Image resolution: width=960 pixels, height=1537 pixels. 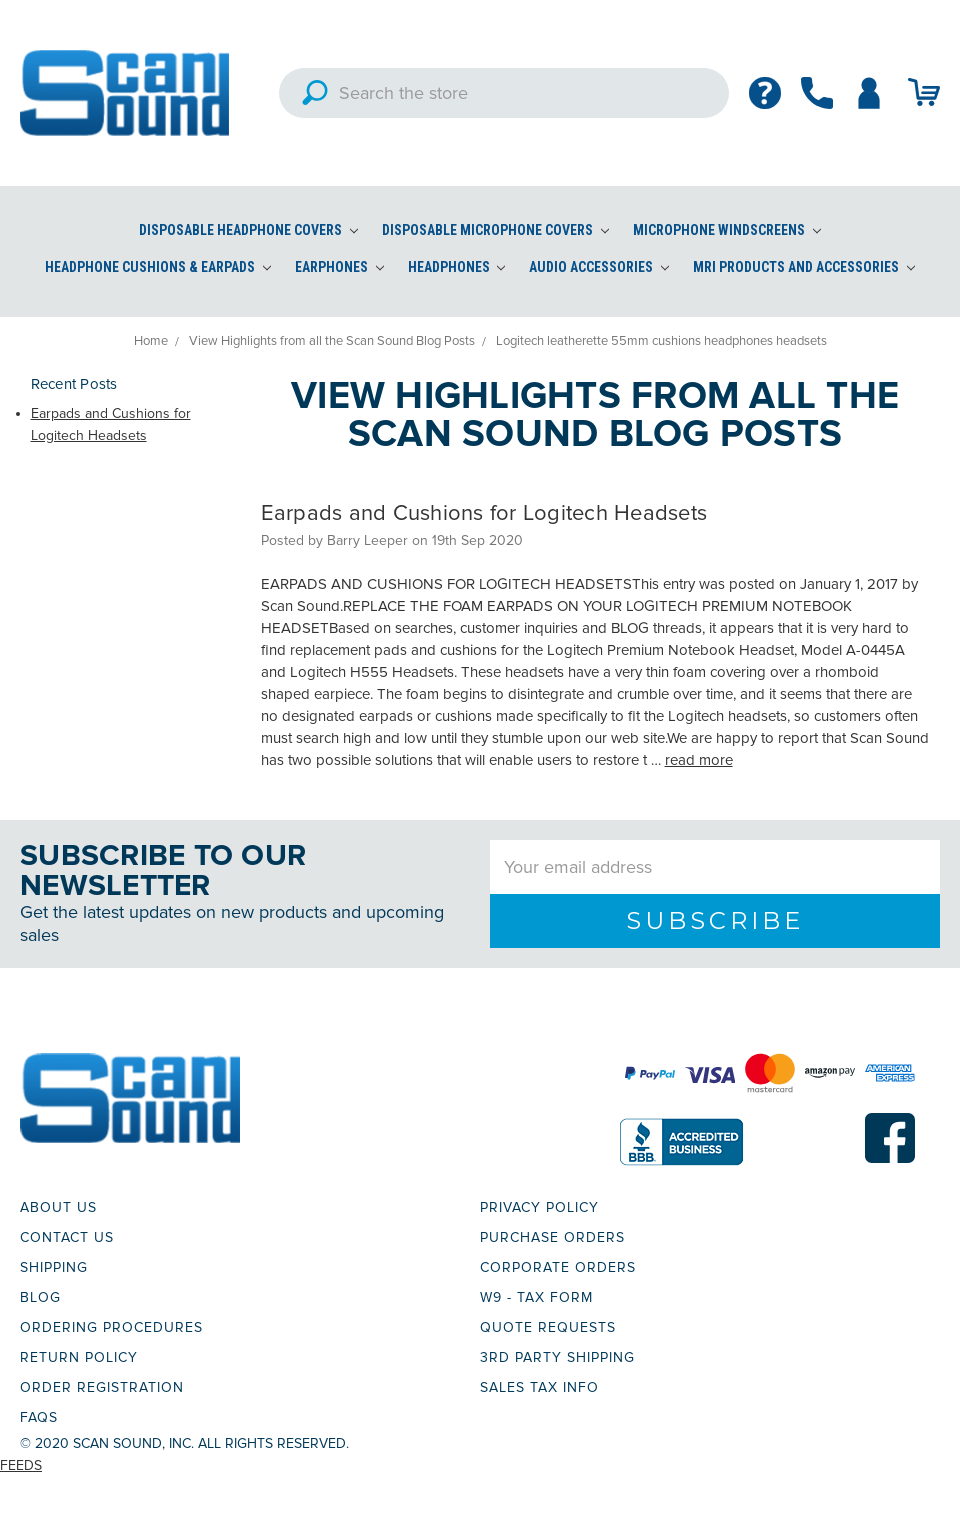 I want to click on Audio Accessories, so click(x=599, y=267).